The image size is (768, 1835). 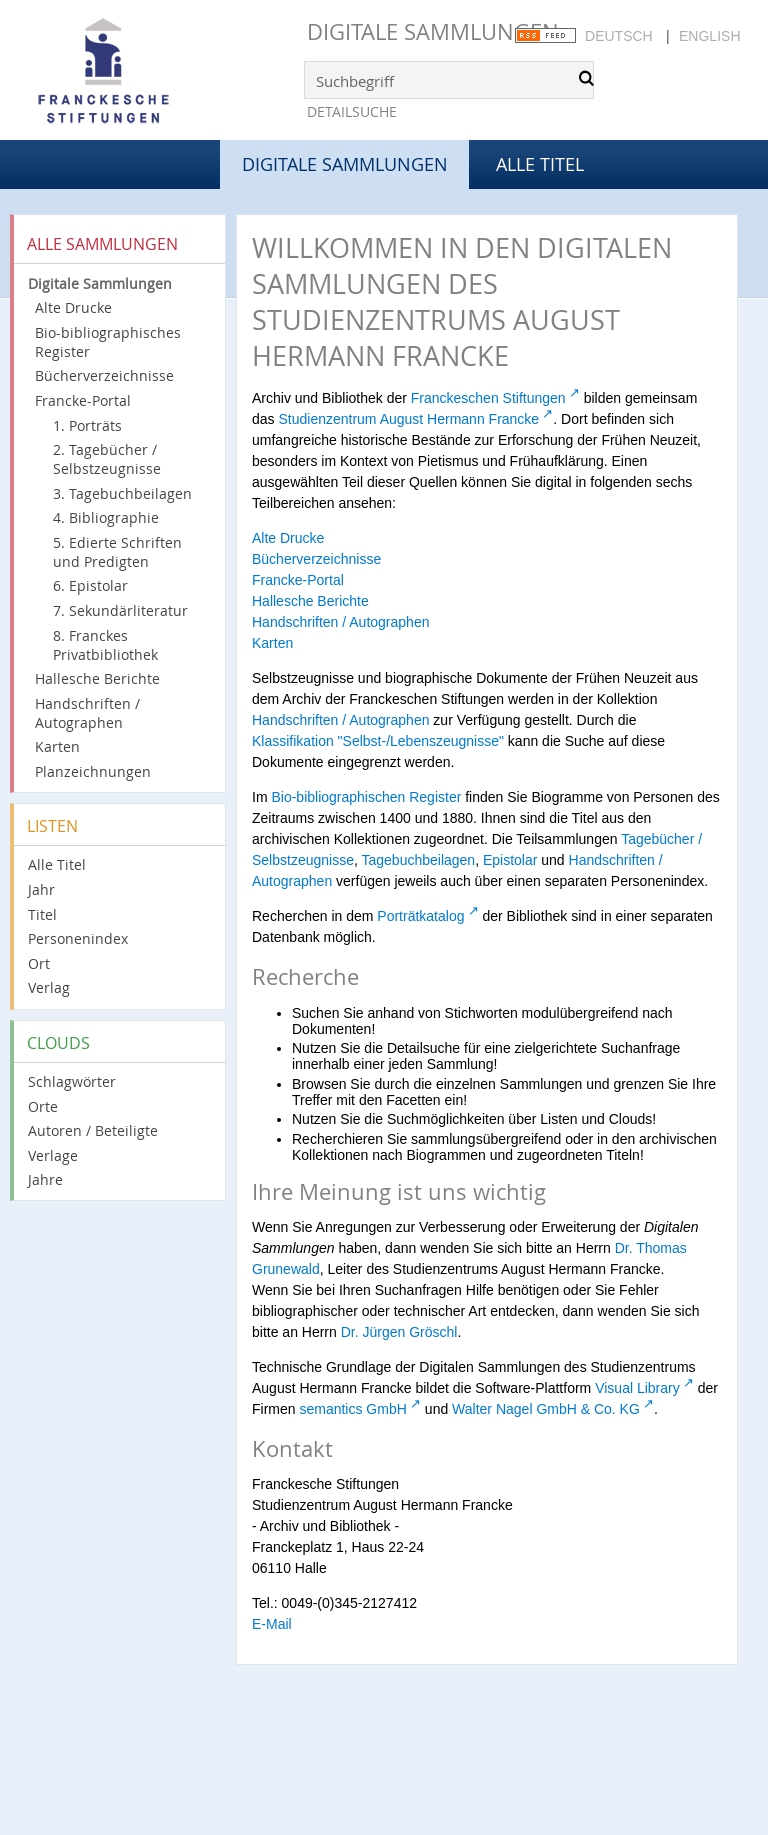 What do you see at coordinates (122, 493) in the screenshot?
I see `3. Tagebuchbeilagen` at bounding box center [122, 493].